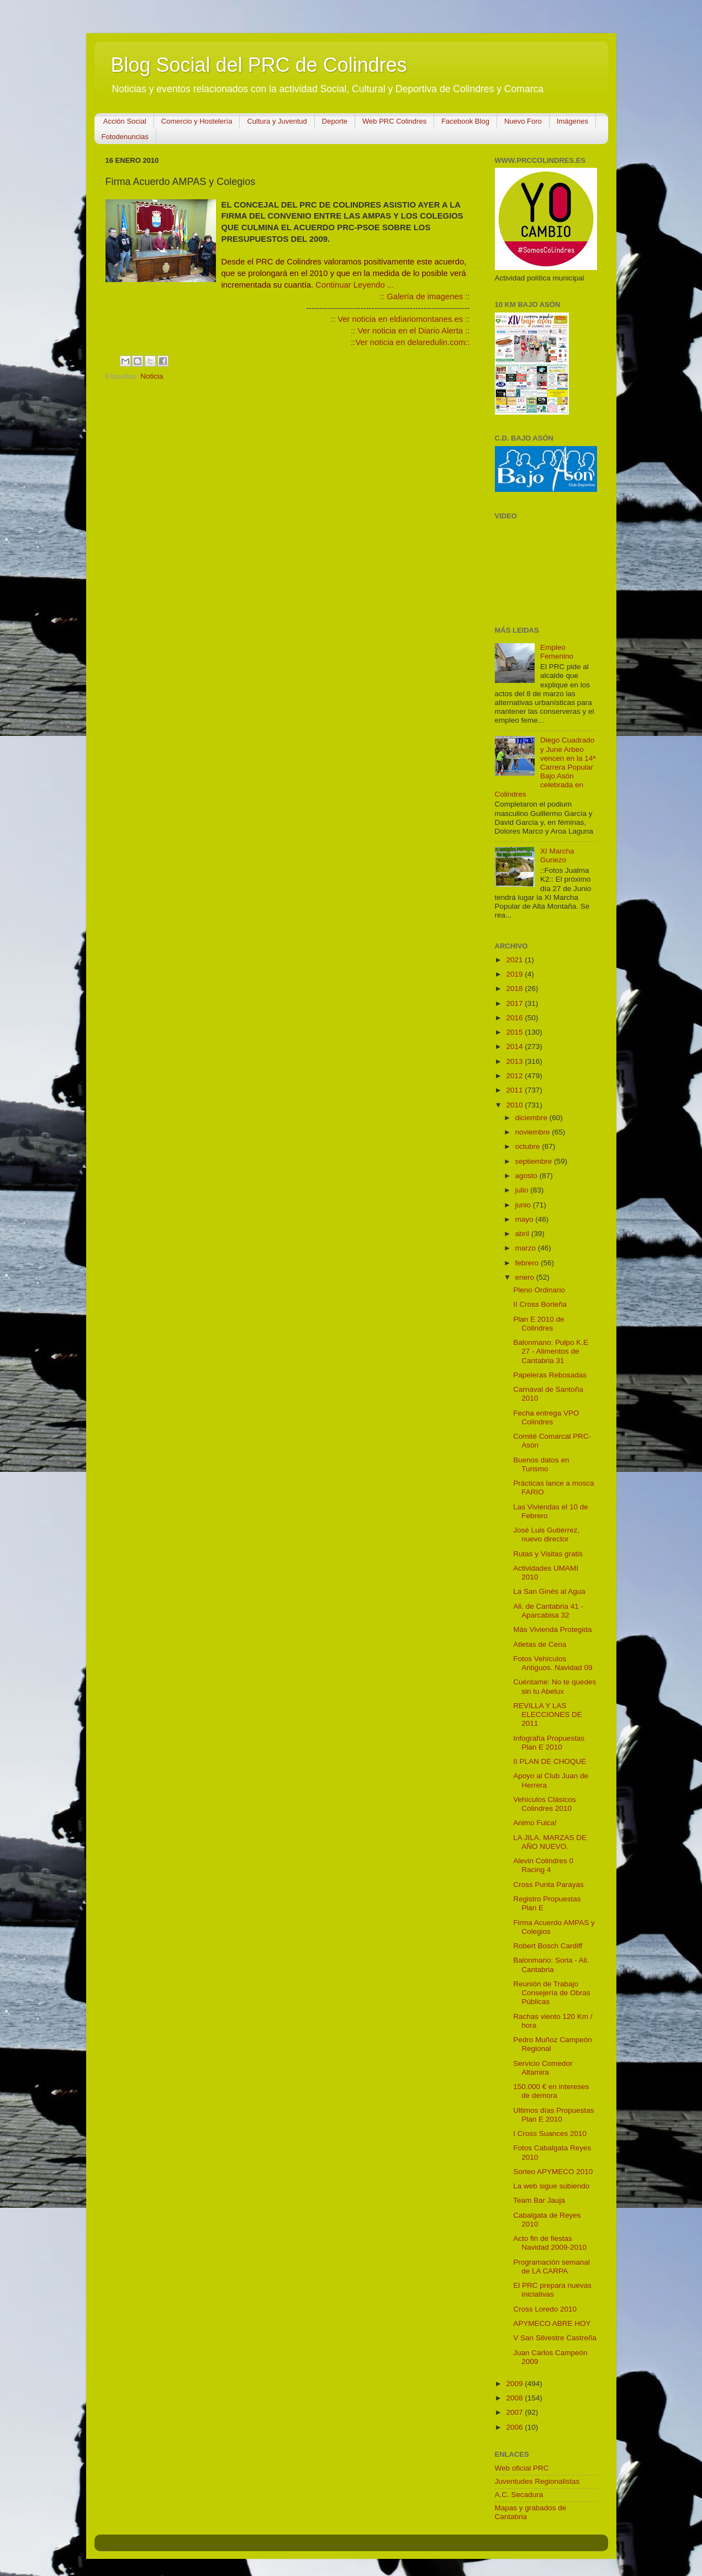 The height and width of the screenshot is (2576, 702). Describe the element at coordinates (538, 1323) in the screenshot. I see `Plan E 2010 de Colindres` at that location.